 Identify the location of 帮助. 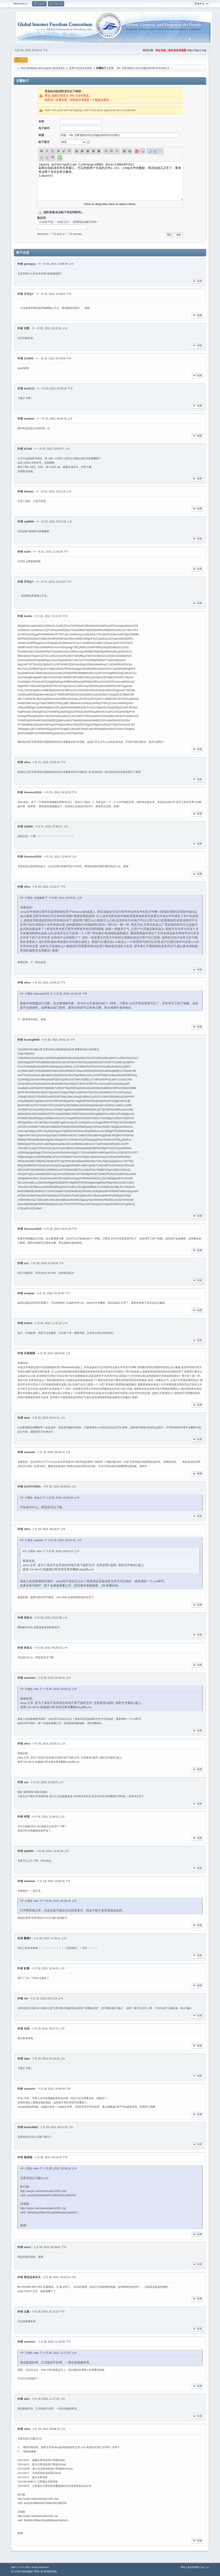
(183, 2567).